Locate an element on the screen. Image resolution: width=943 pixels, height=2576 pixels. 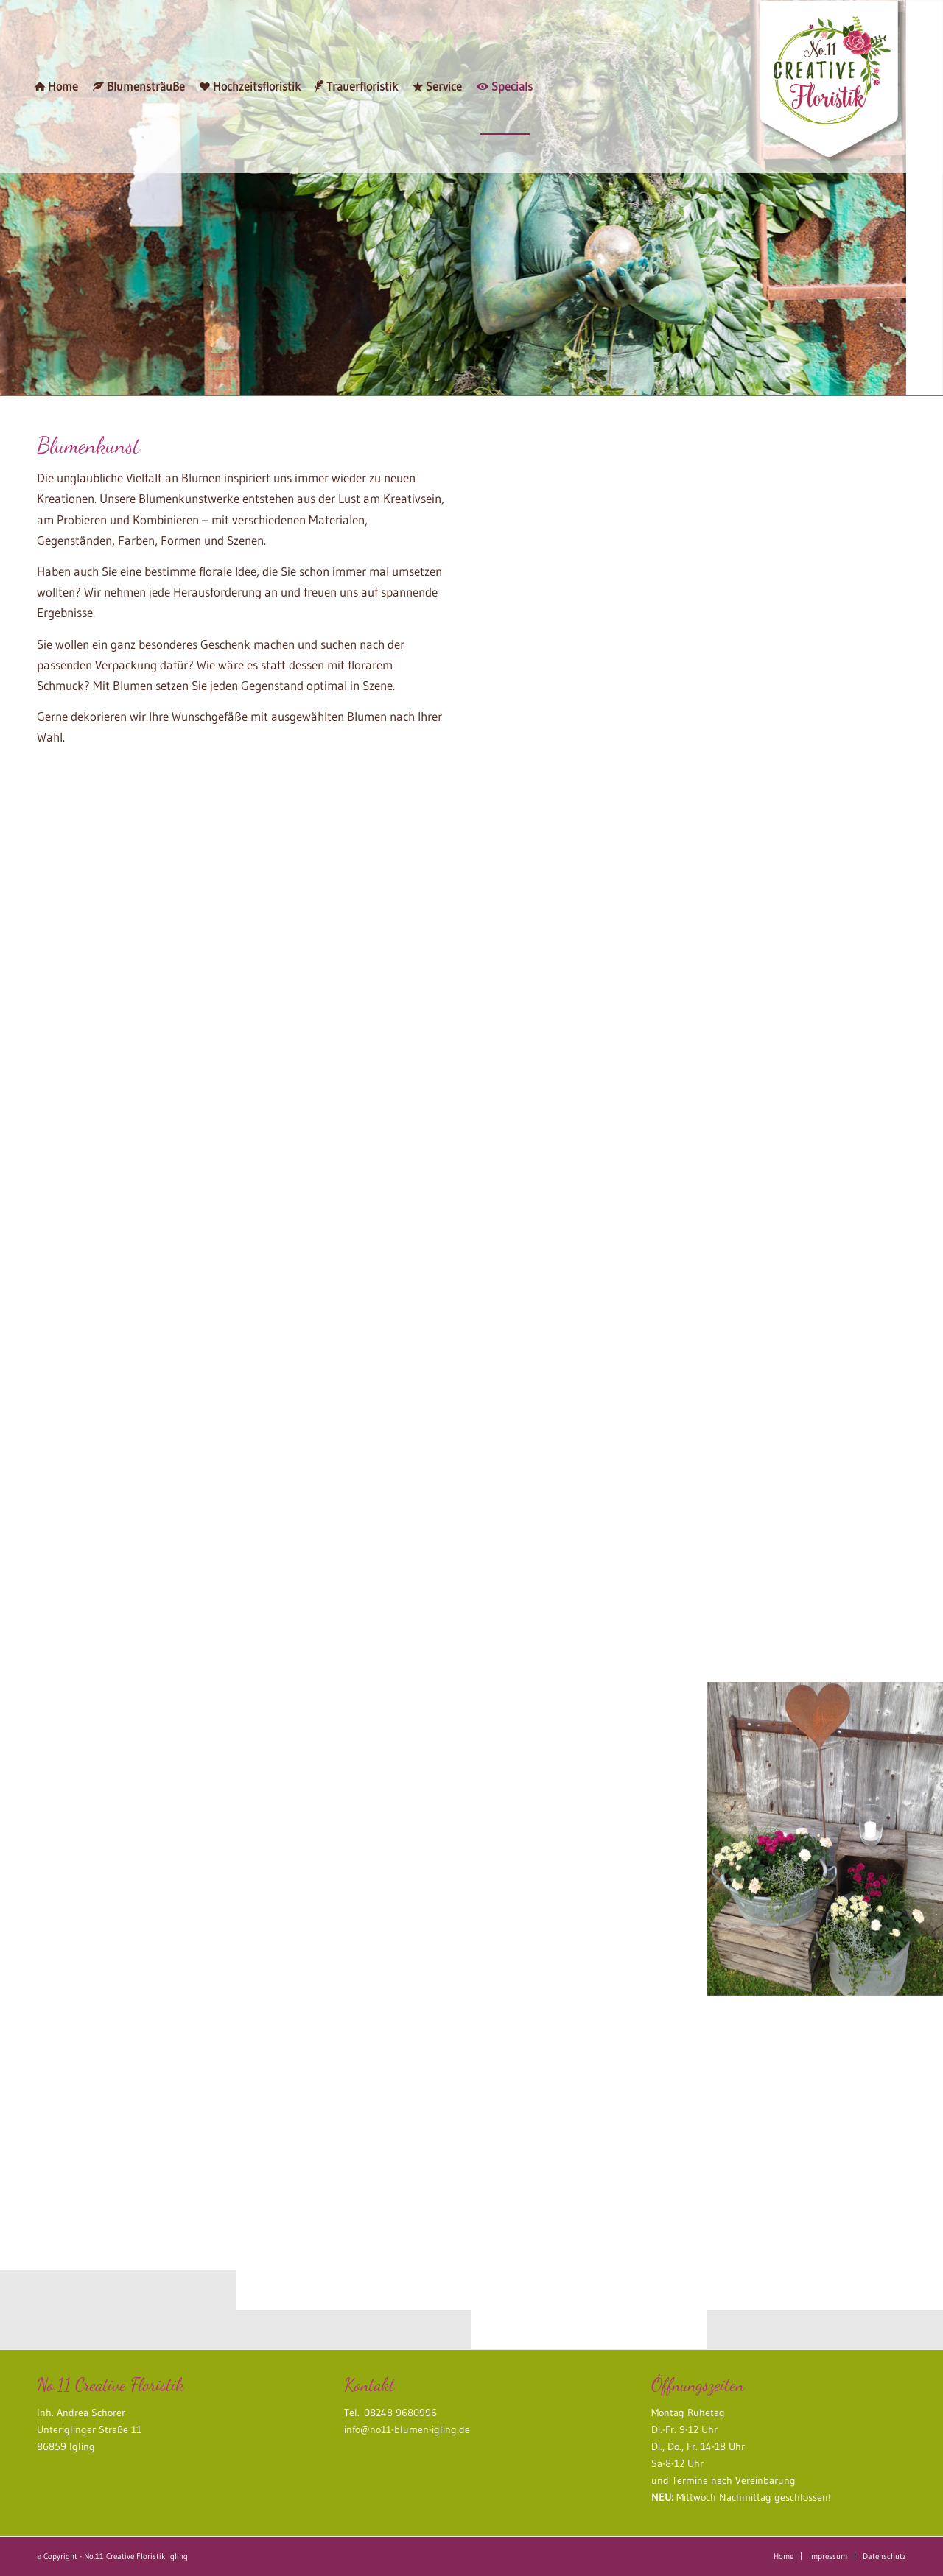
08248 9680996 is located at coordinates (398, 2412).